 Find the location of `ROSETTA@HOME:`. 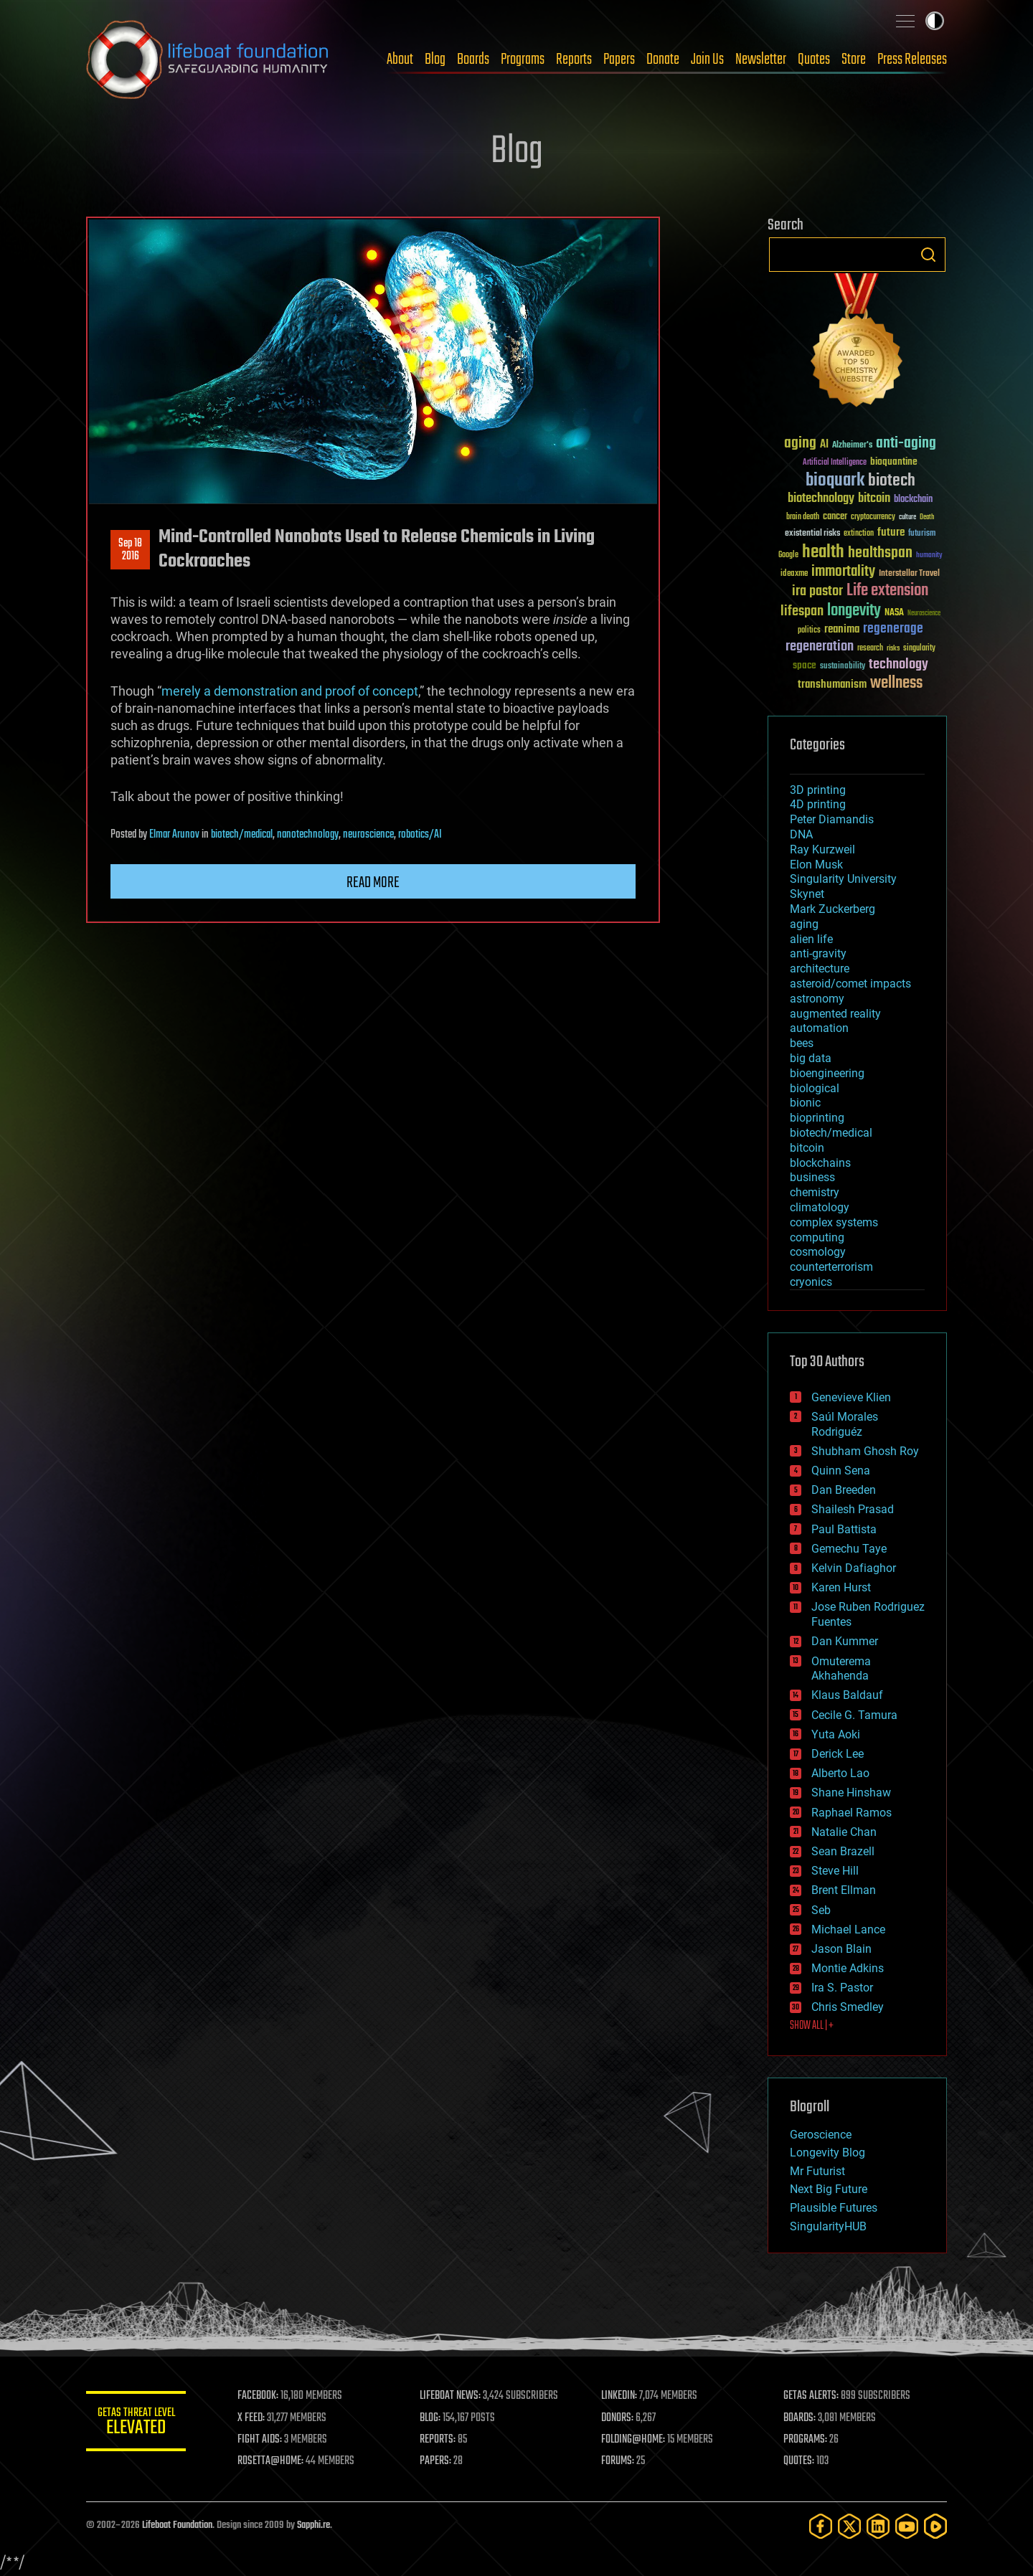

ROSETTA@HOME: is located at coordinates (271, 2461).